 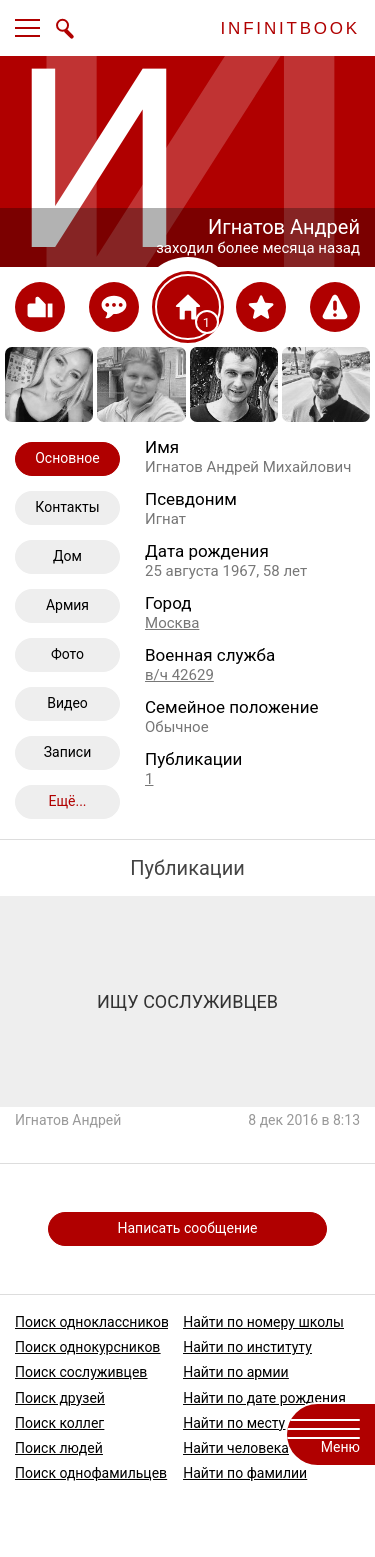 I want to click on Поиск друзей, so click(x=60, y=1397).